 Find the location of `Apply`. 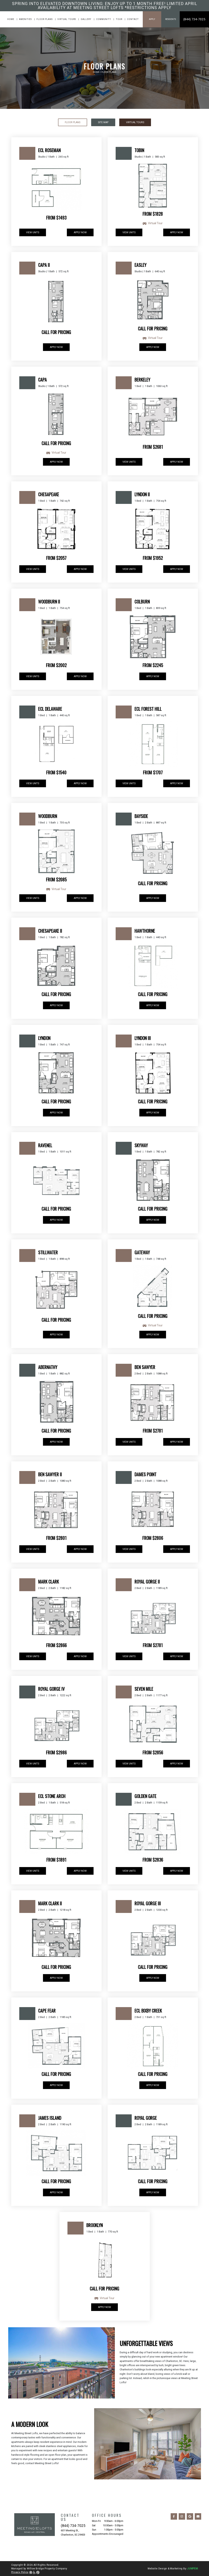

Apply is located at coordinates (152, 19).